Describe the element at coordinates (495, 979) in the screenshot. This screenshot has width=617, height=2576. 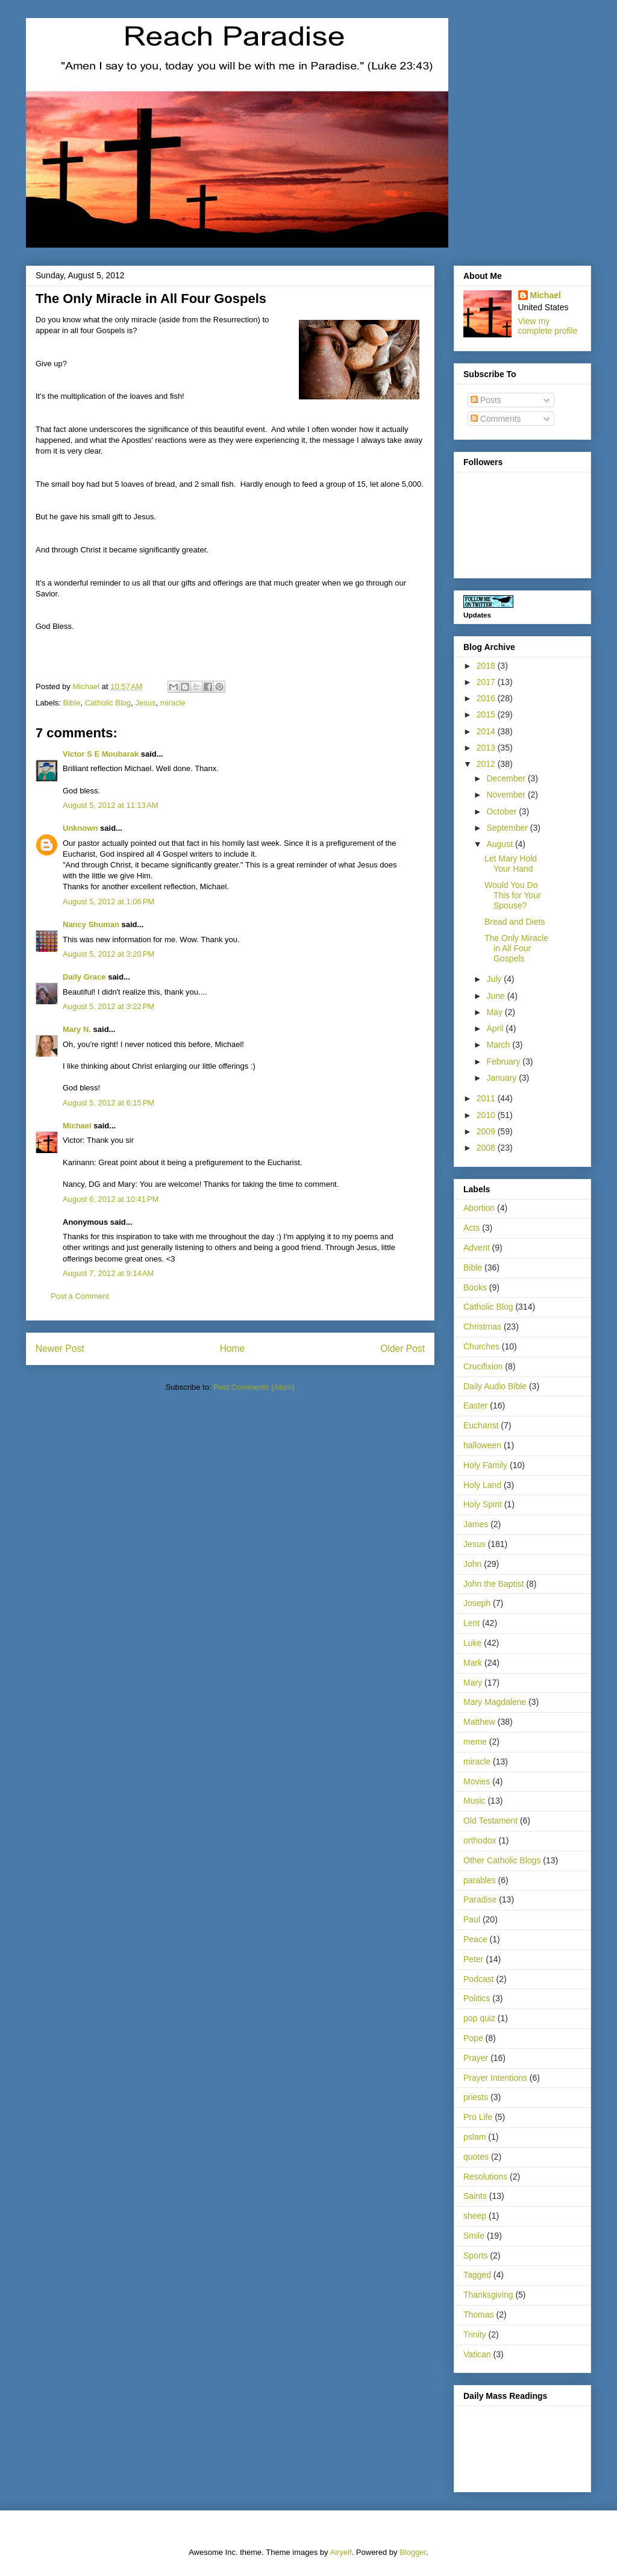
I see `July` at that location.